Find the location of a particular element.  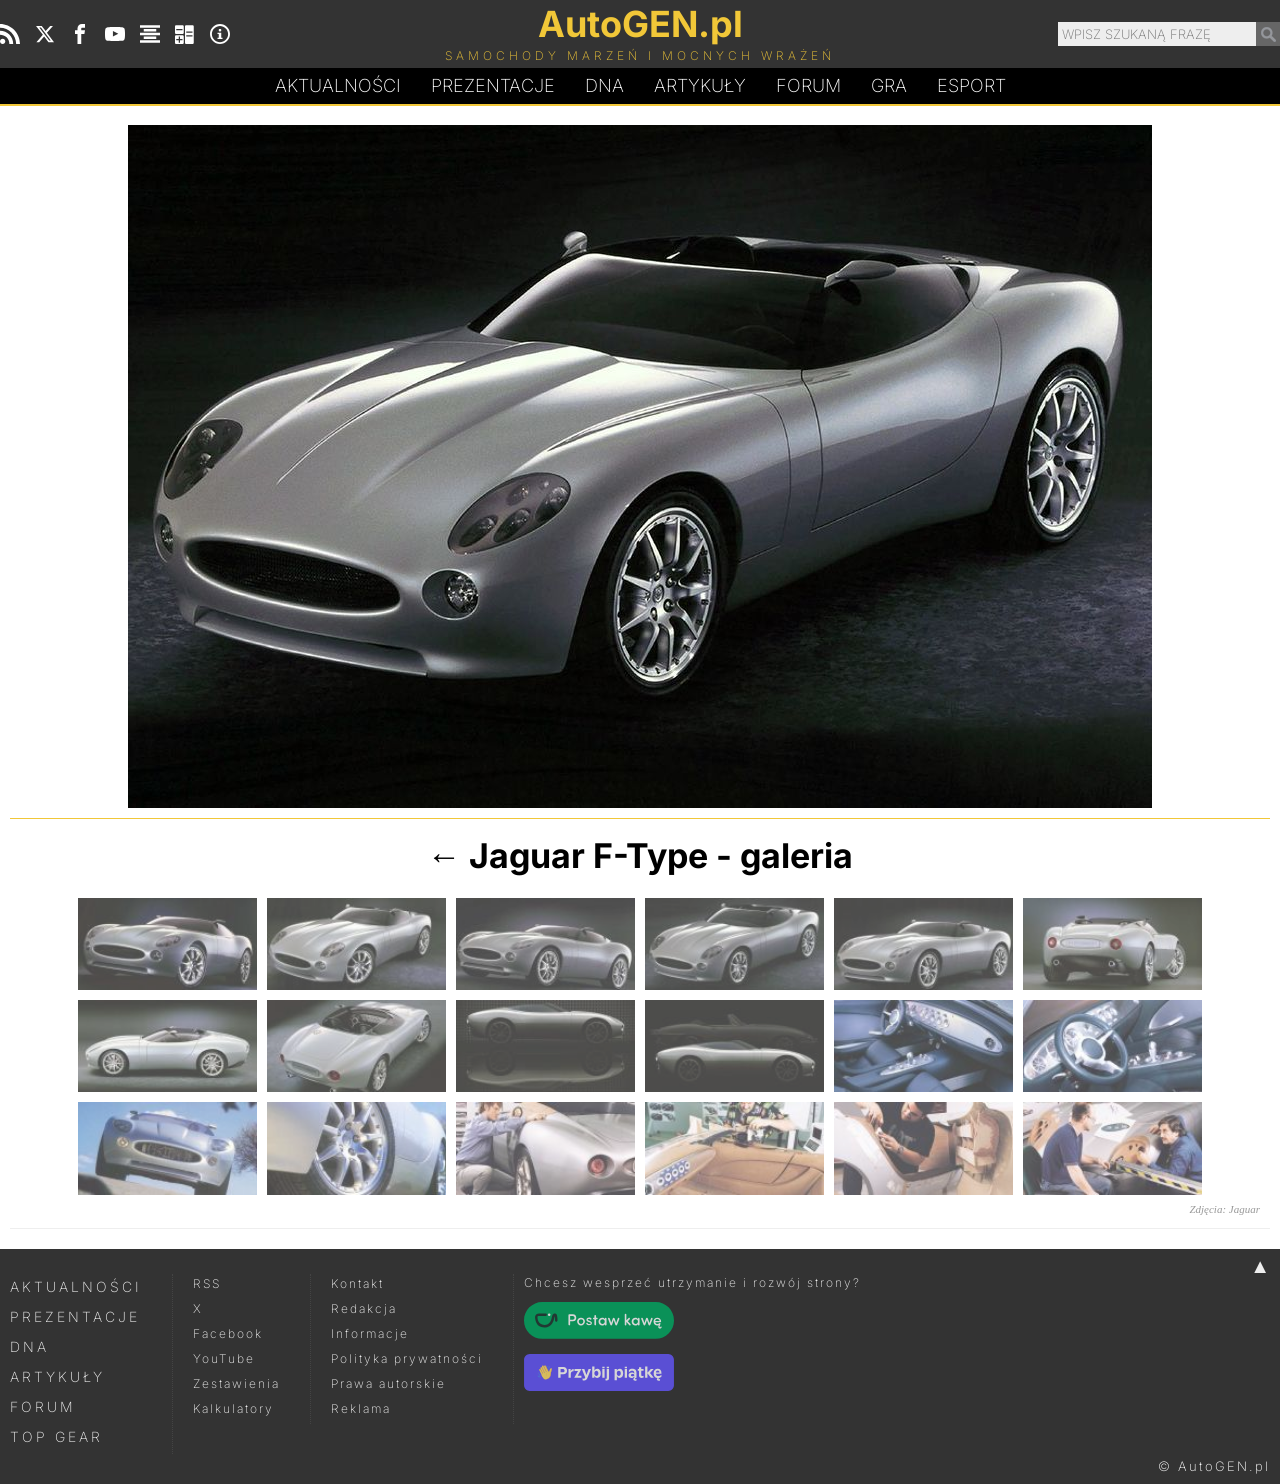

Polityka prywatności is located at coordinates (407, 1358).